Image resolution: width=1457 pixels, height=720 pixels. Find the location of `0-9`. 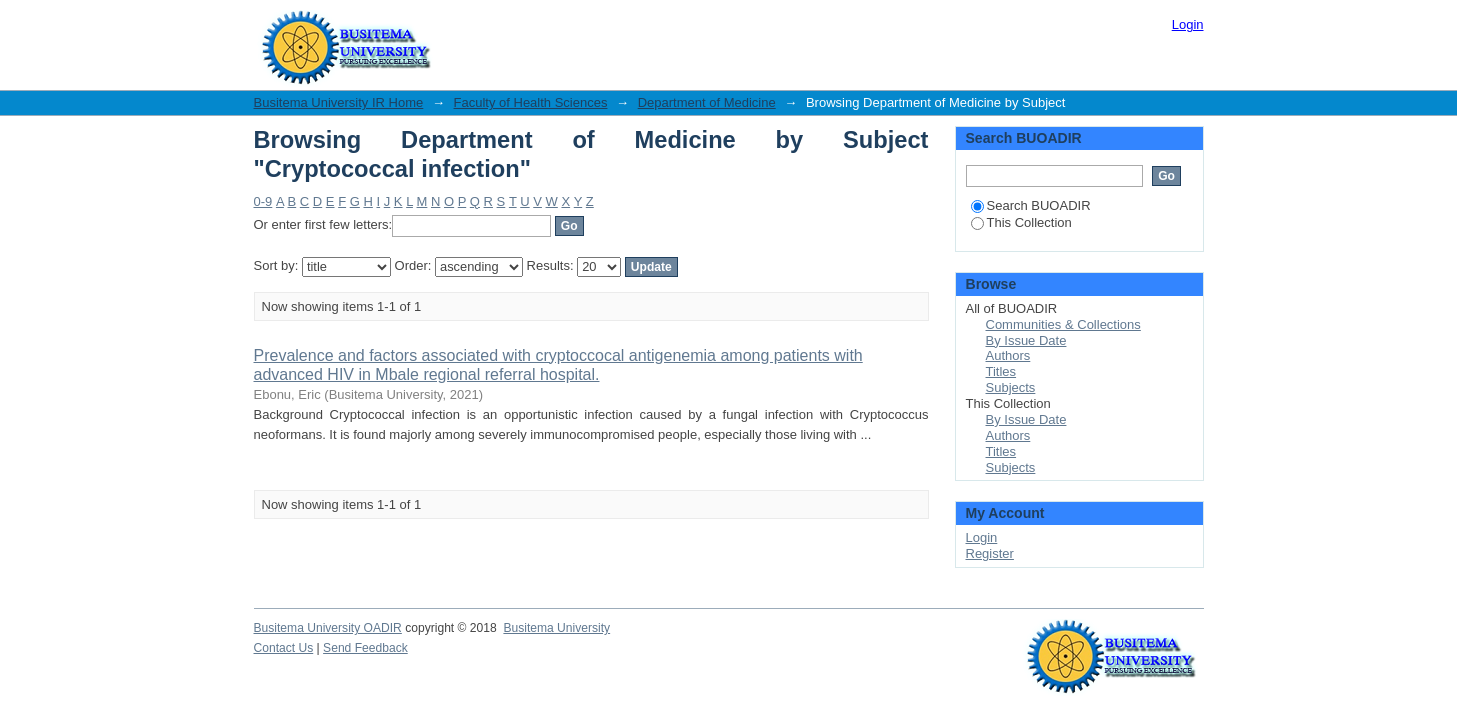

0-9 is located at coordinates (263, 201).